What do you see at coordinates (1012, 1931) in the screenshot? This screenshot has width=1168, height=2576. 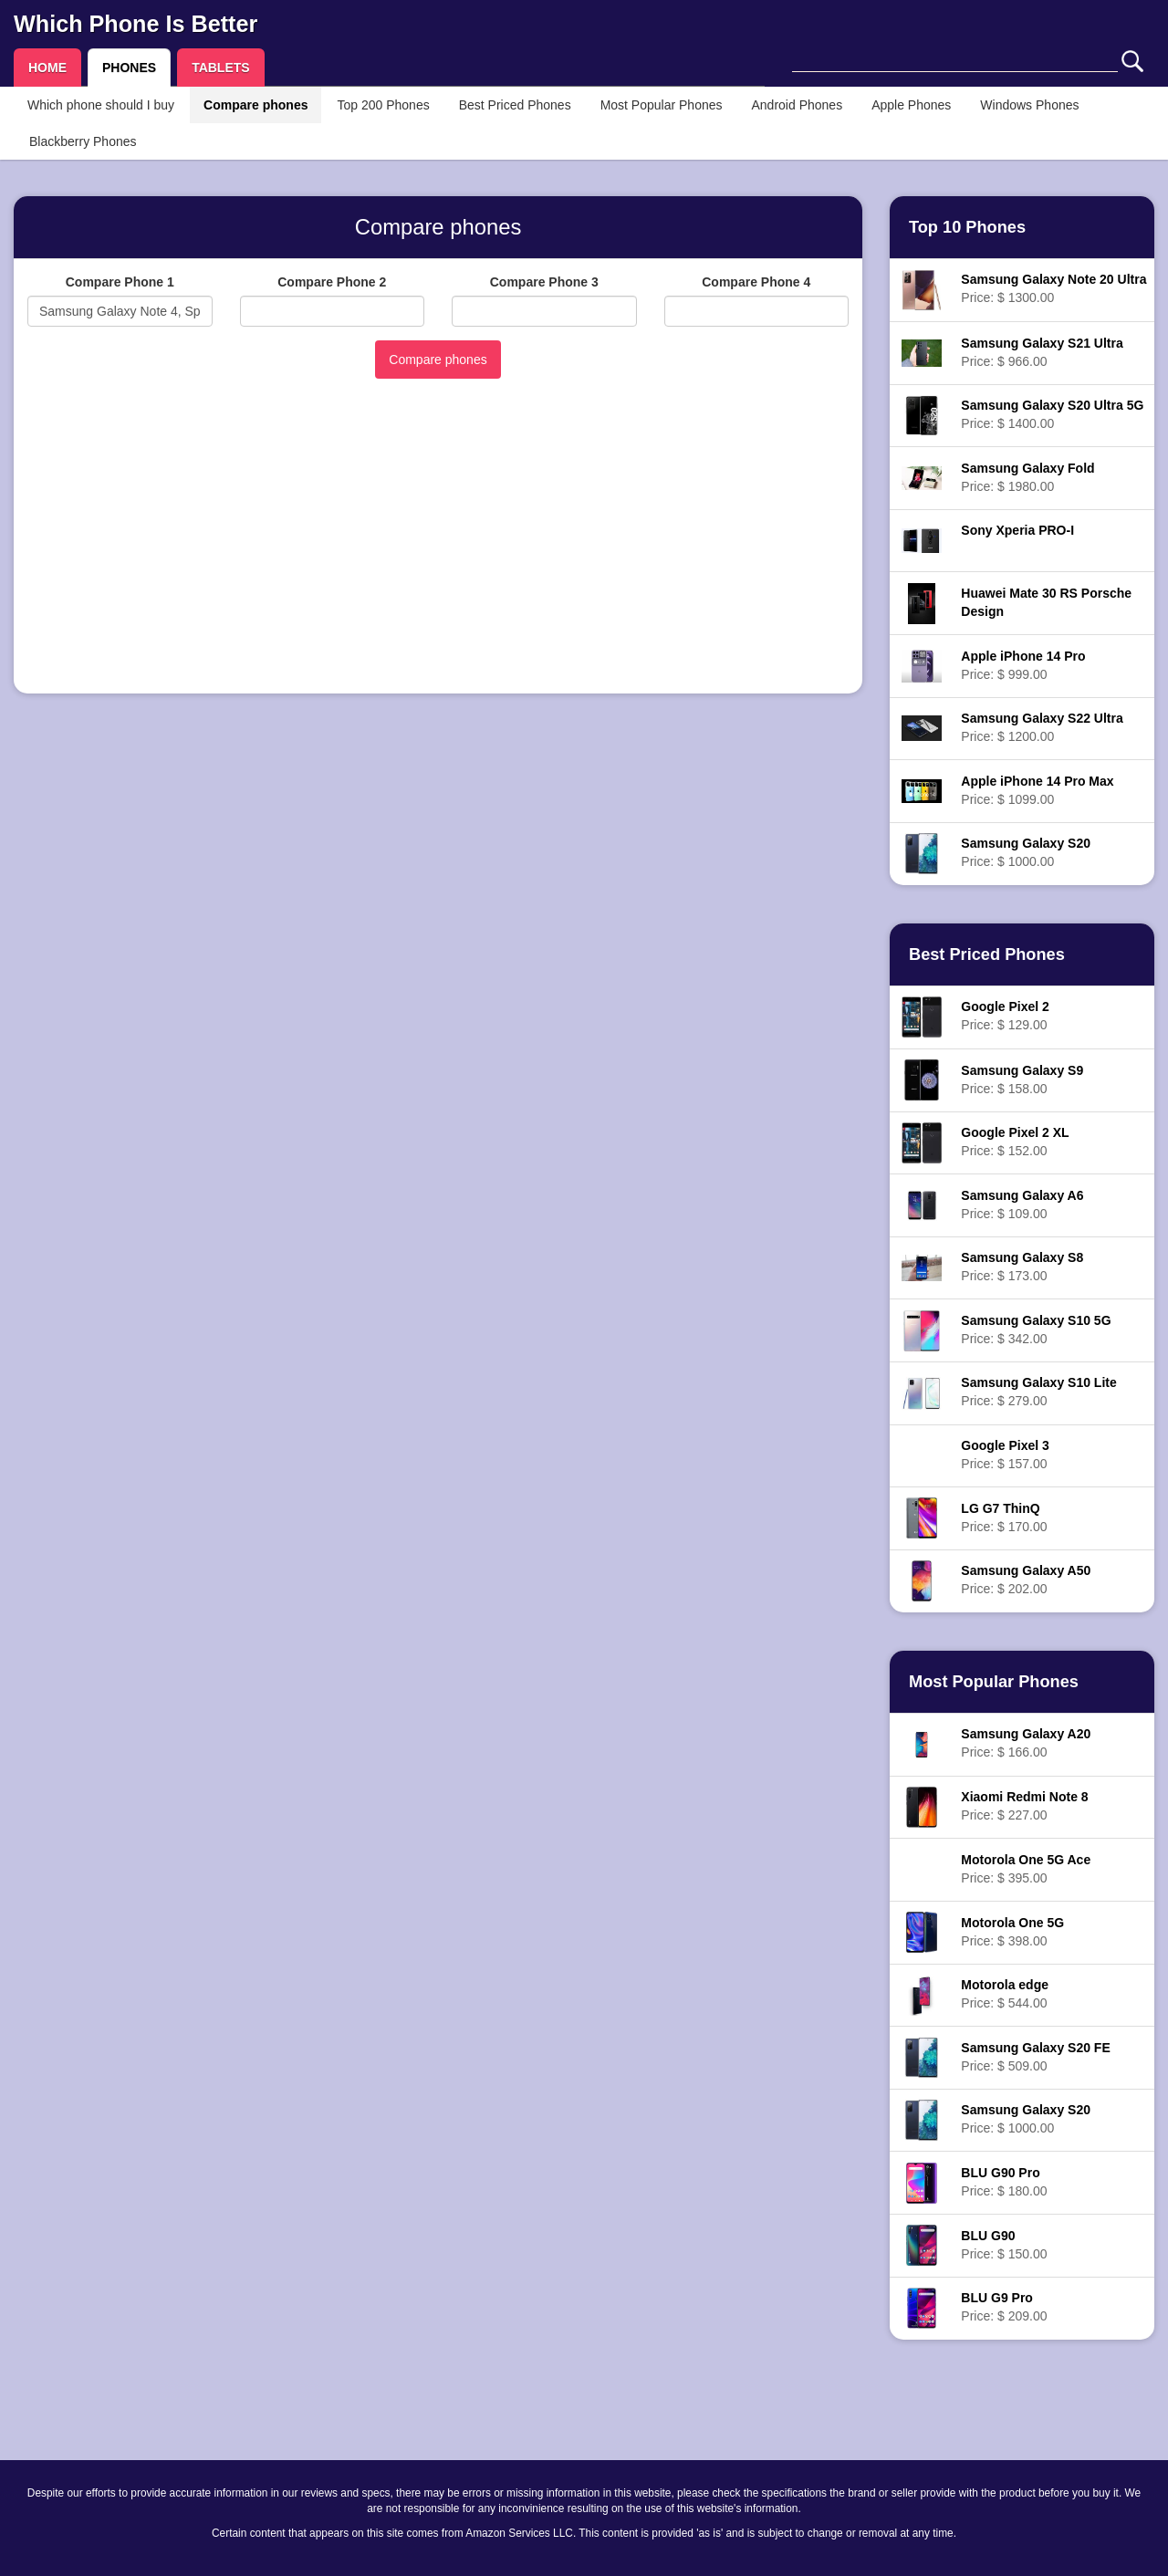 I see `Price: $ 398.00` at bounding box center [1012, 1931].